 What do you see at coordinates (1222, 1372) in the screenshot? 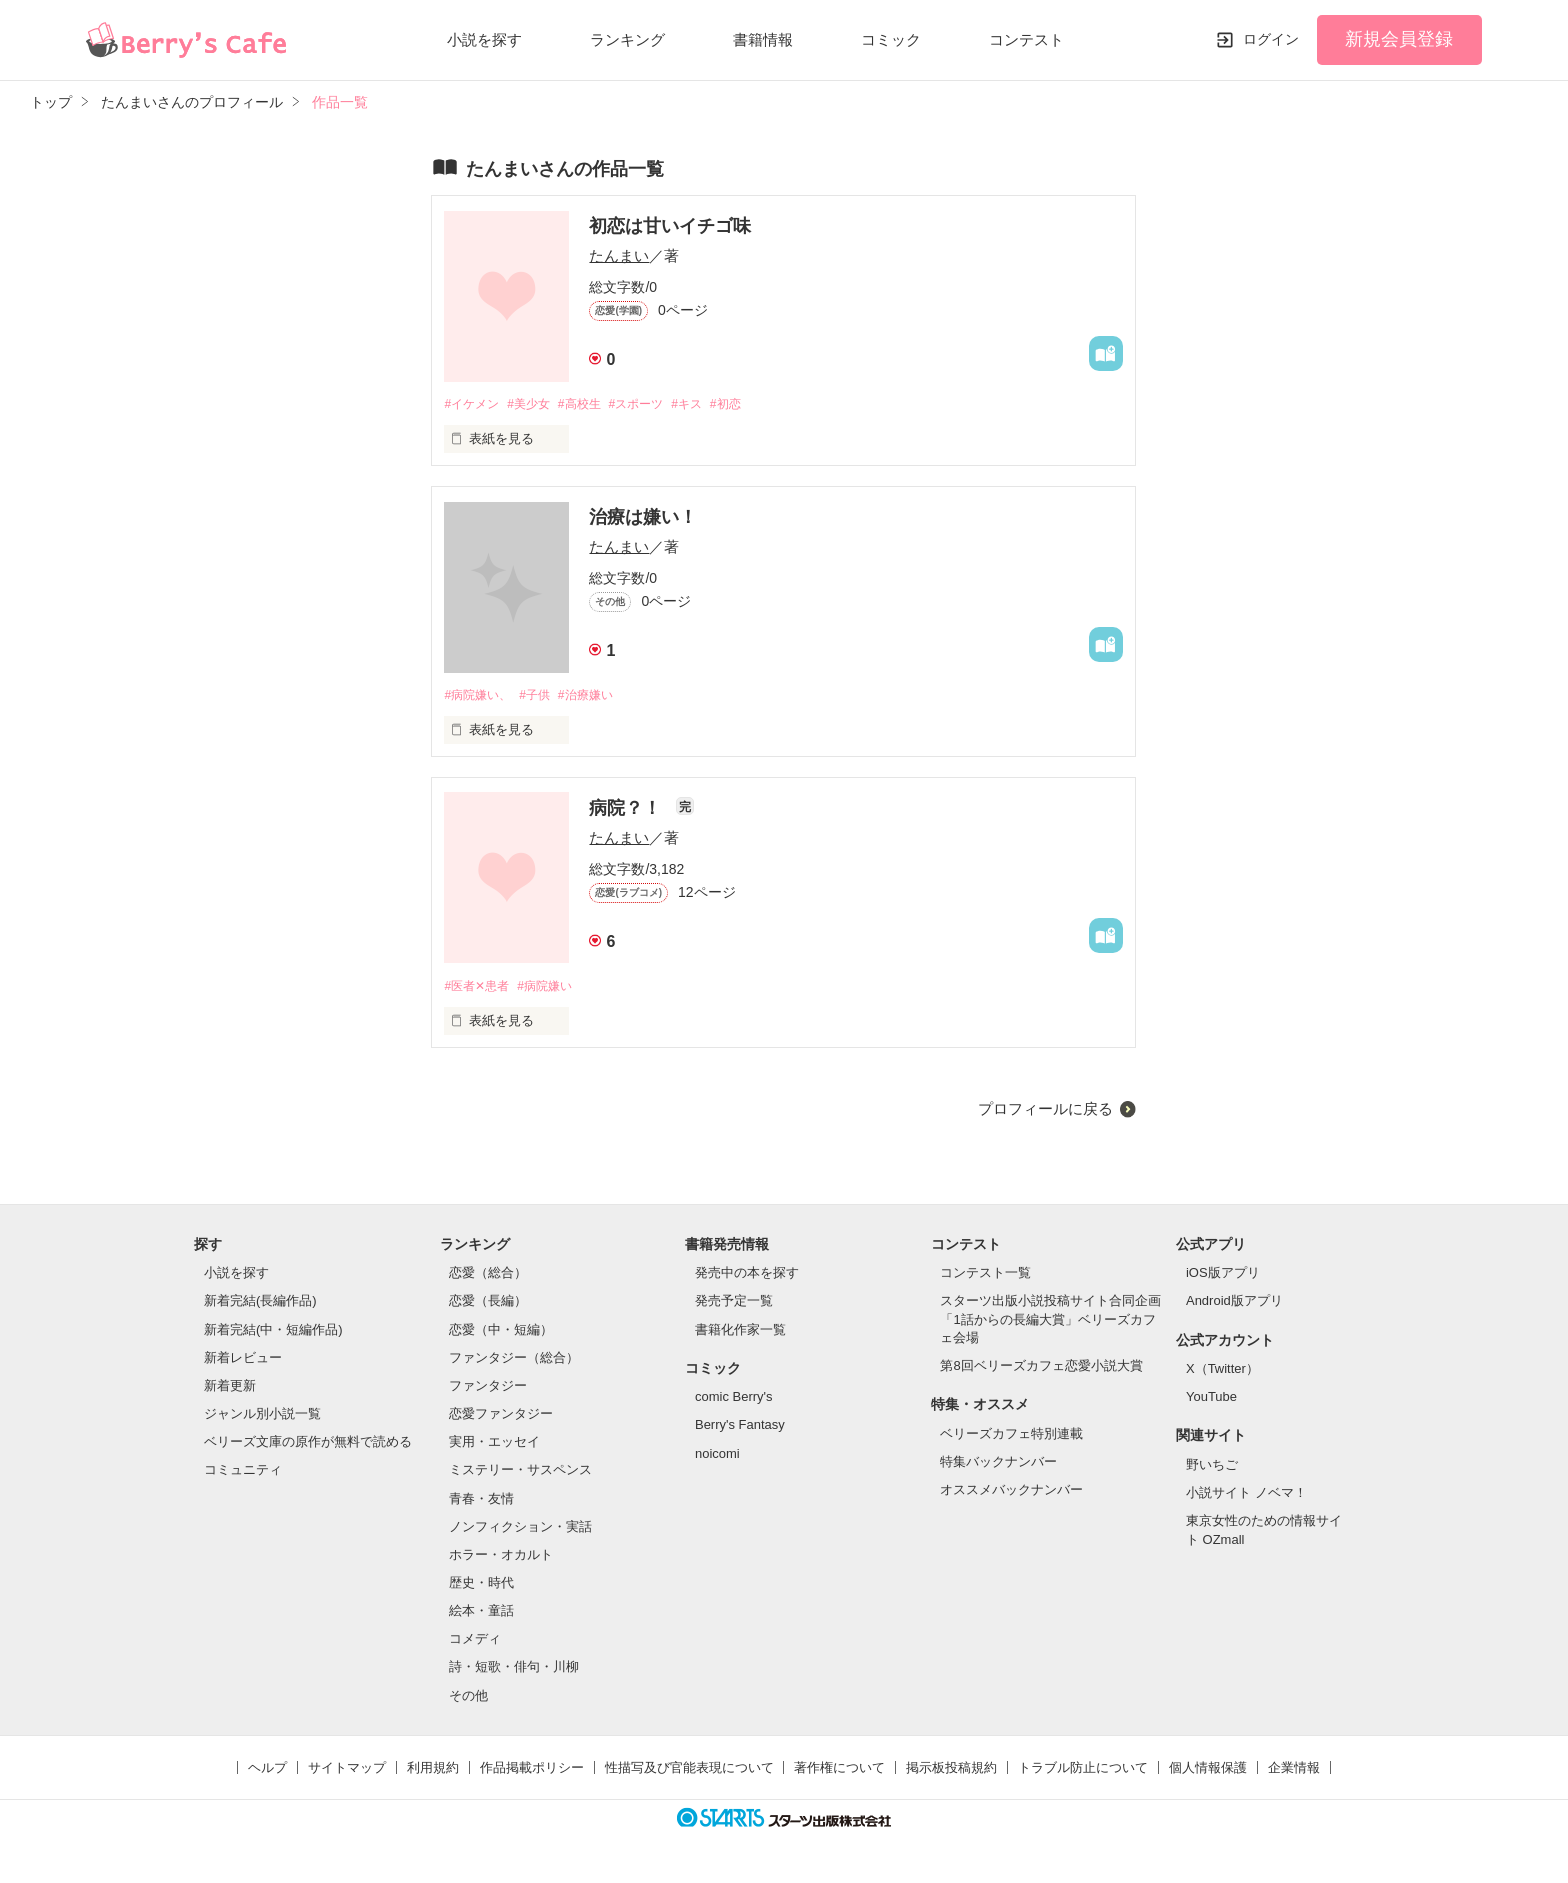
I see `X（Twitter）` at bounding box center [1222, 1372].